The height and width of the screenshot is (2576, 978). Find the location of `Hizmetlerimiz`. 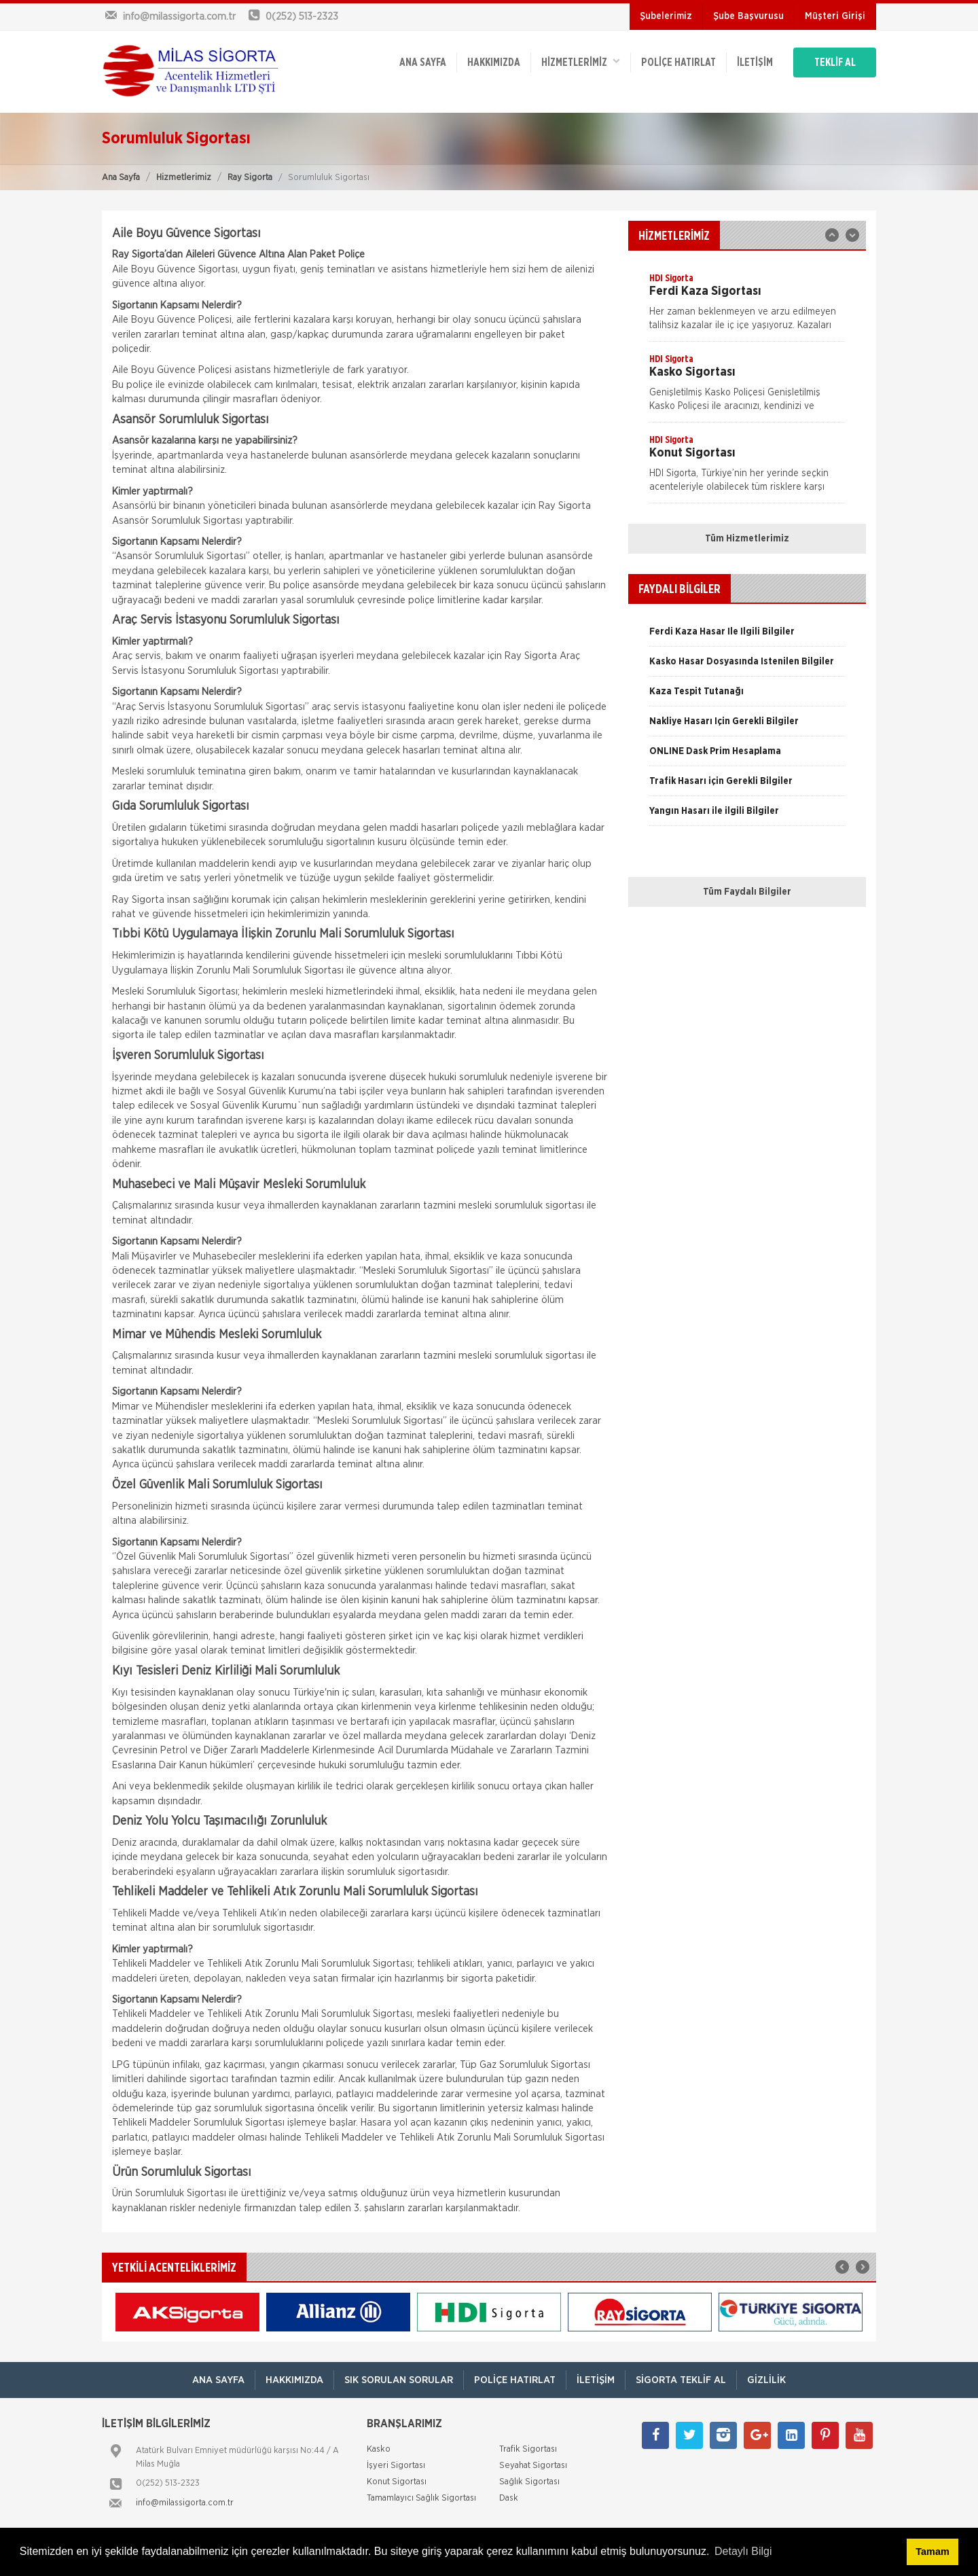

Hizmetlerimiz is located at coordinates (183, 177).